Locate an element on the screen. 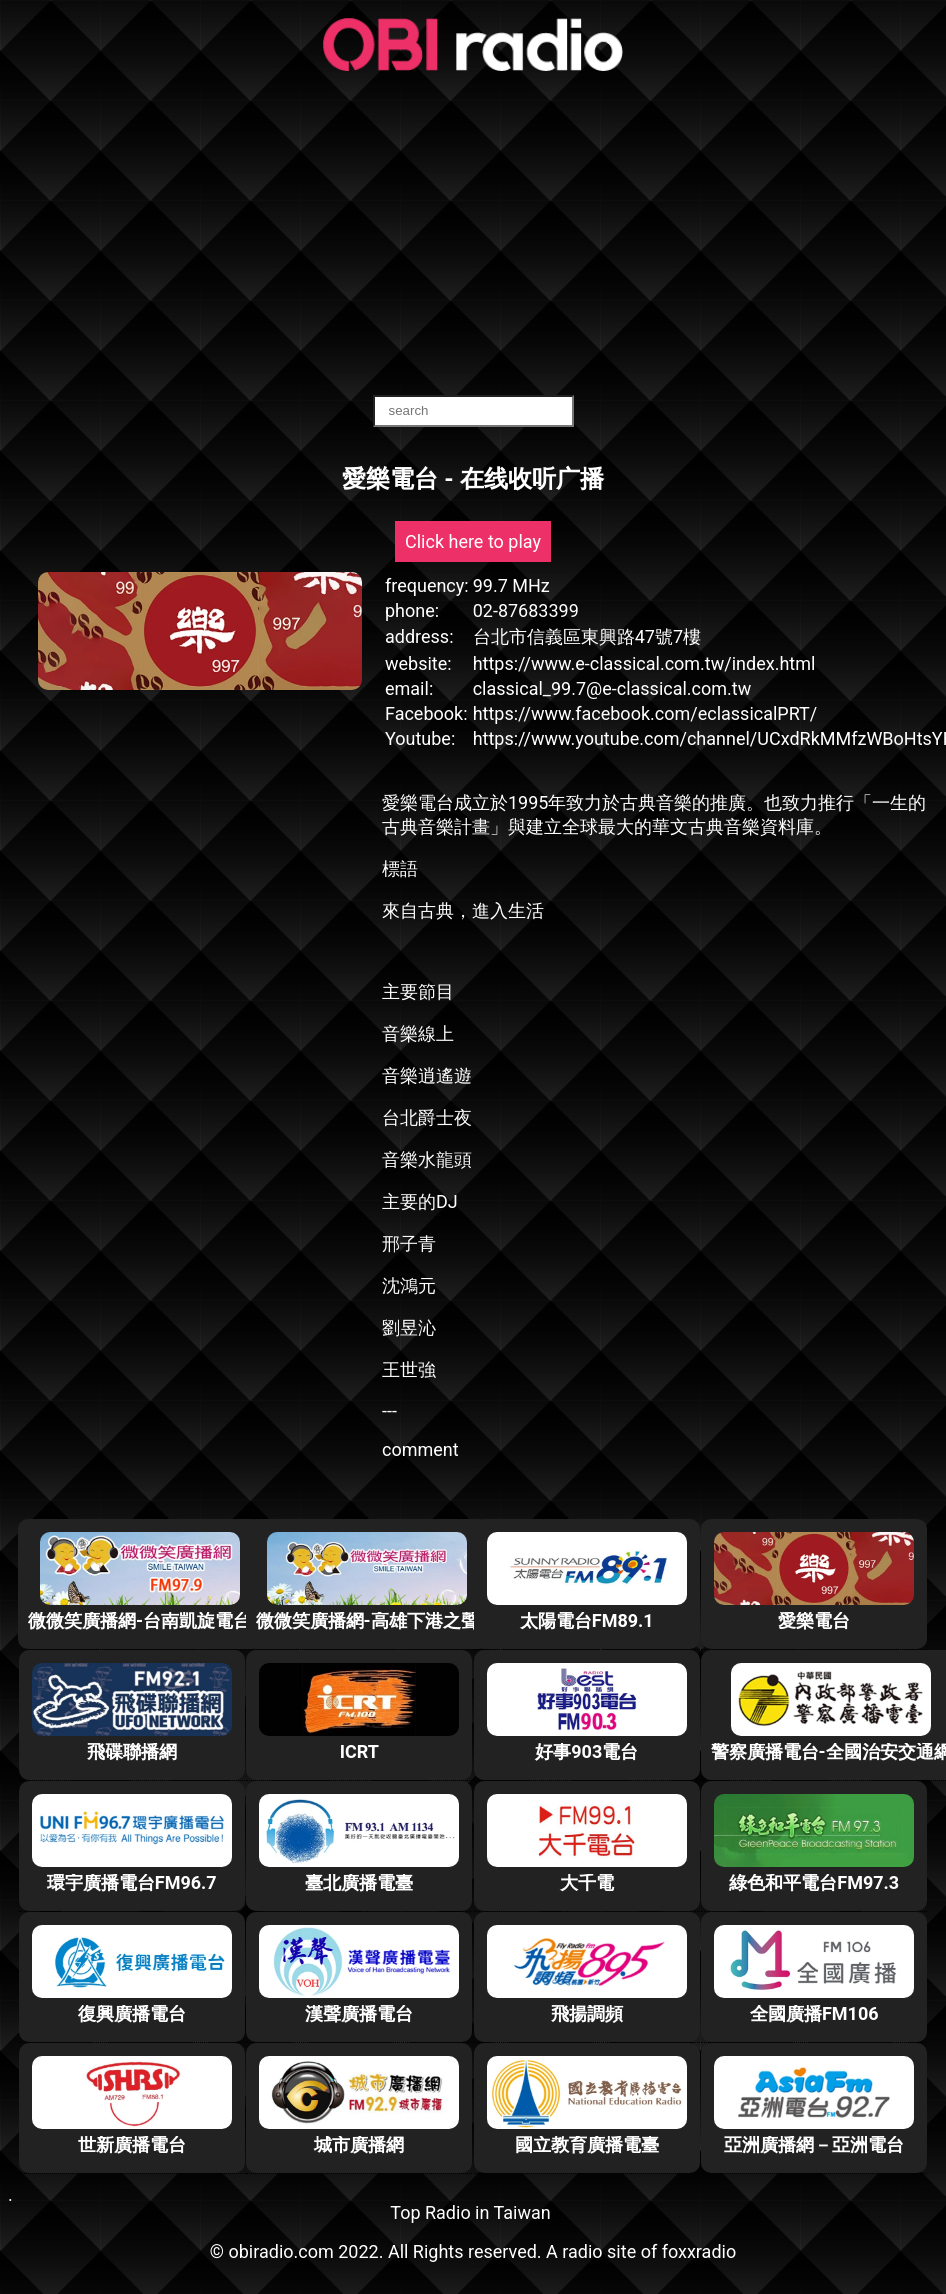 The width and height of the screenshot is (946, 2294). 02-87683399 is located at coordinates (526, 610).